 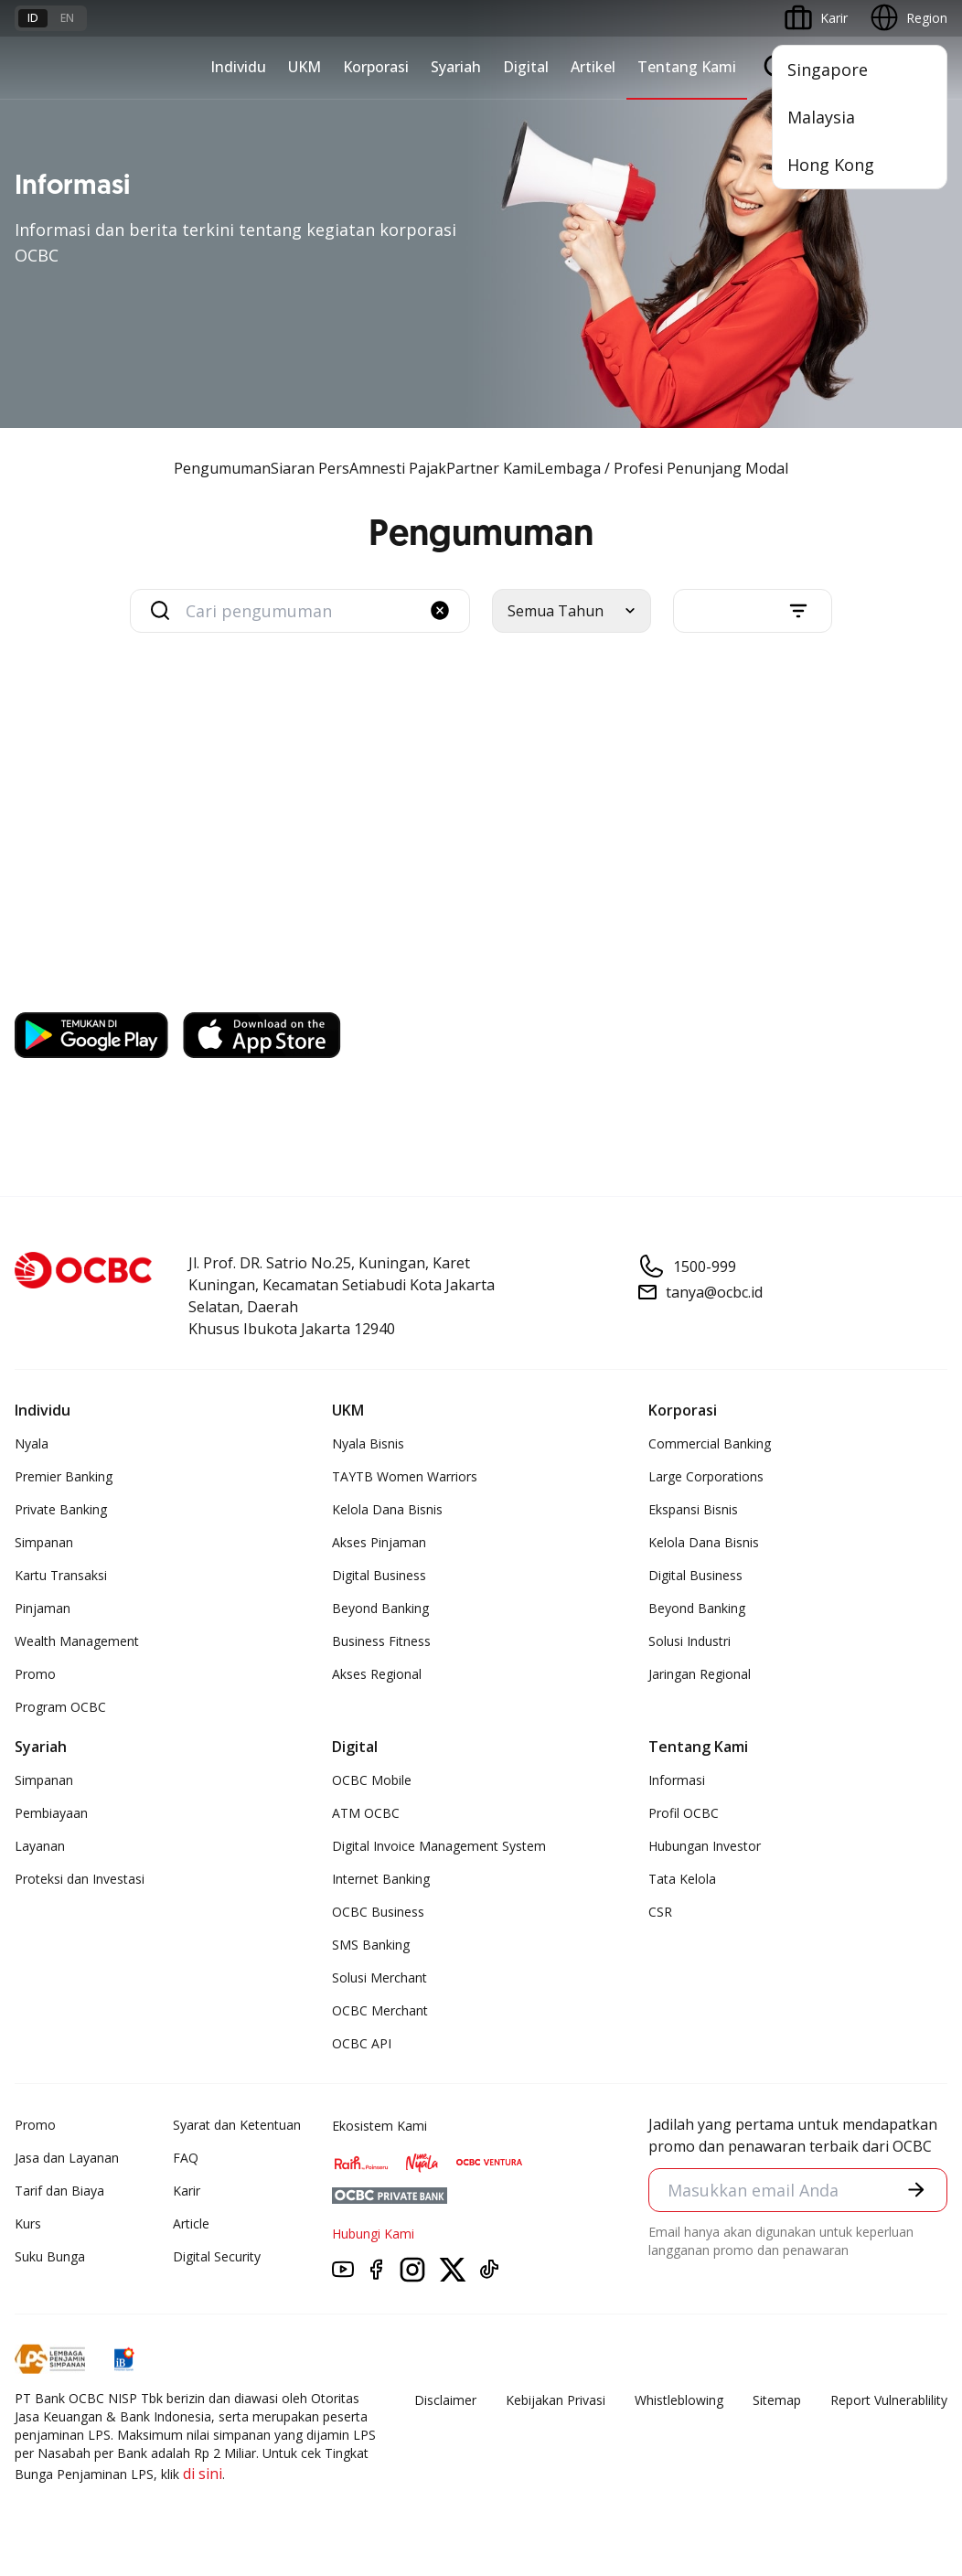 I want to click on Pengumuman, so click(x=222, y=468).